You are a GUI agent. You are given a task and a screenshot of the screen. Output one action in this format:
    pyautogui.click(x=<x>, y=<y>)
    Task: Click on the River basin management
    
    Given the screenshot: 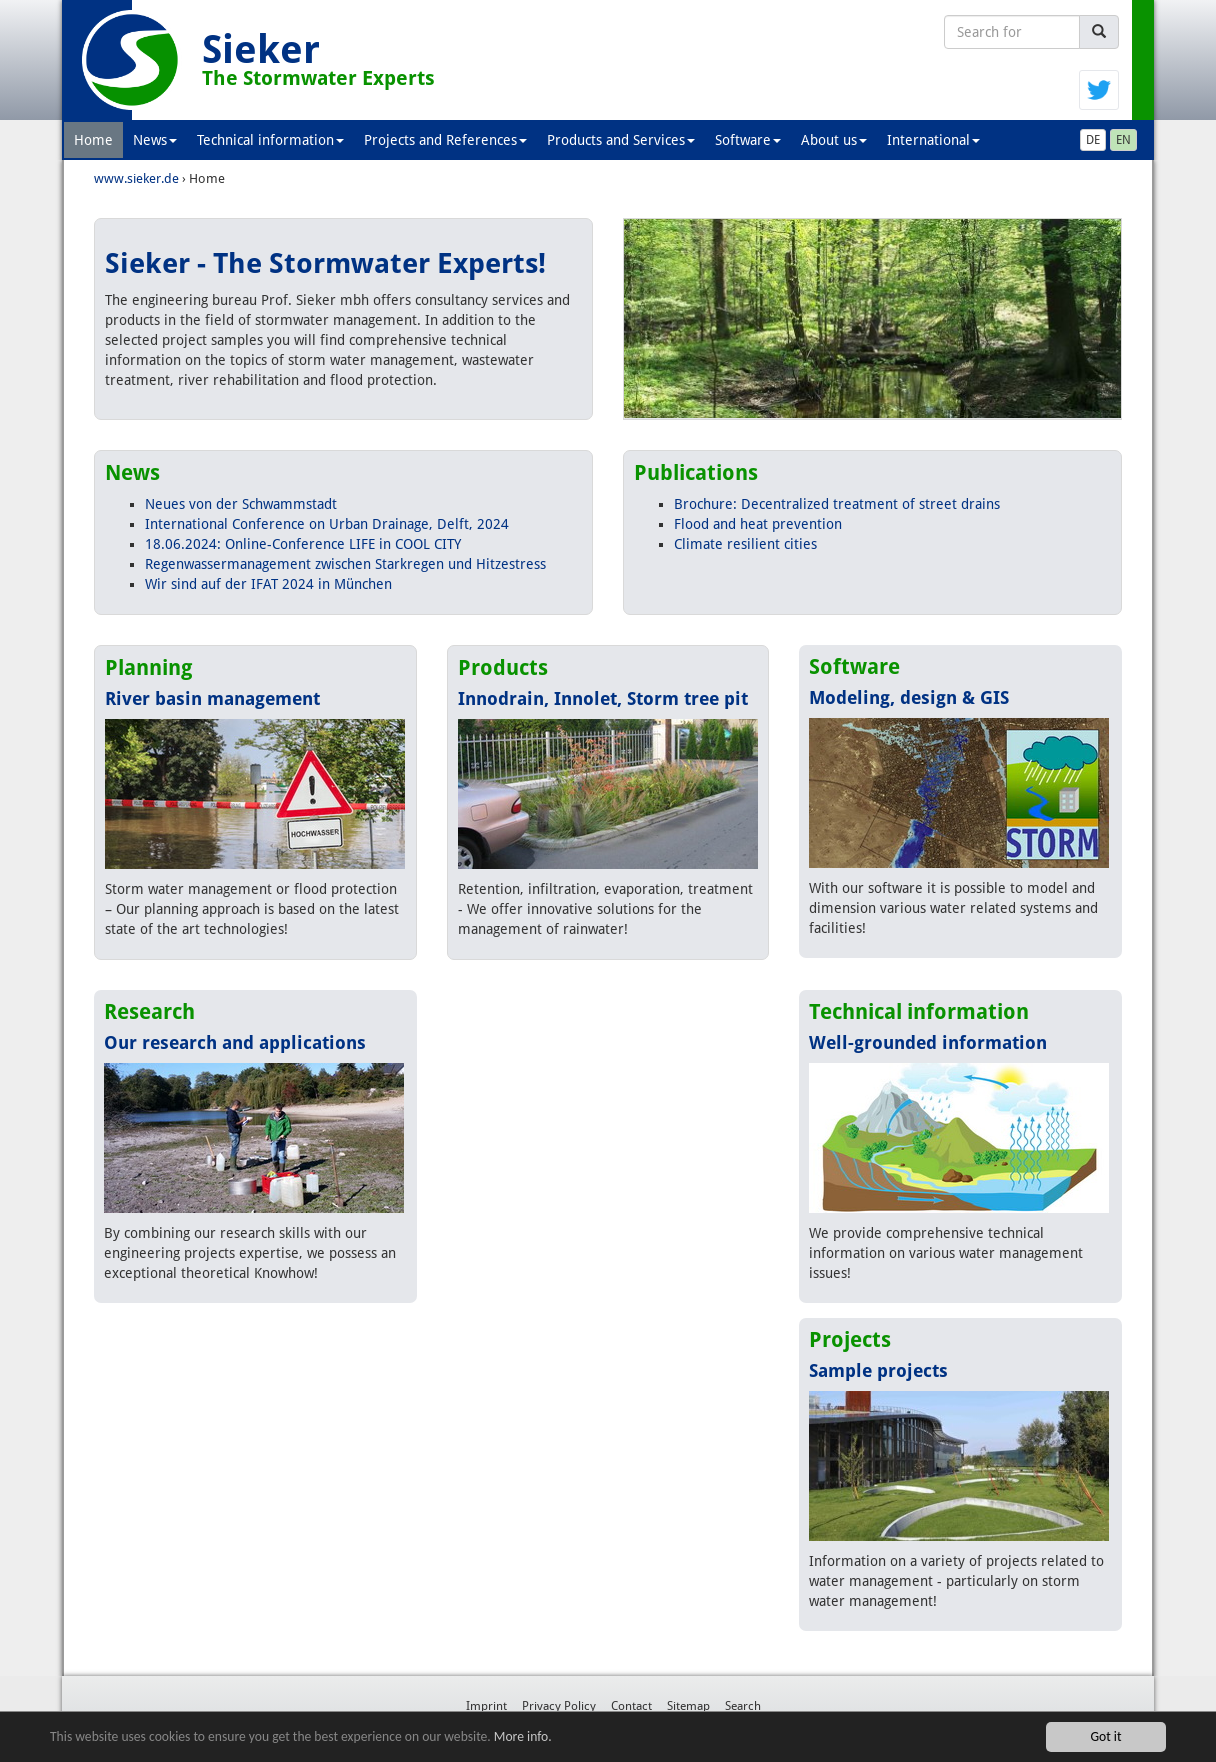 What is the action you would take?
    pyautogui.click(x=212, y=698)
    